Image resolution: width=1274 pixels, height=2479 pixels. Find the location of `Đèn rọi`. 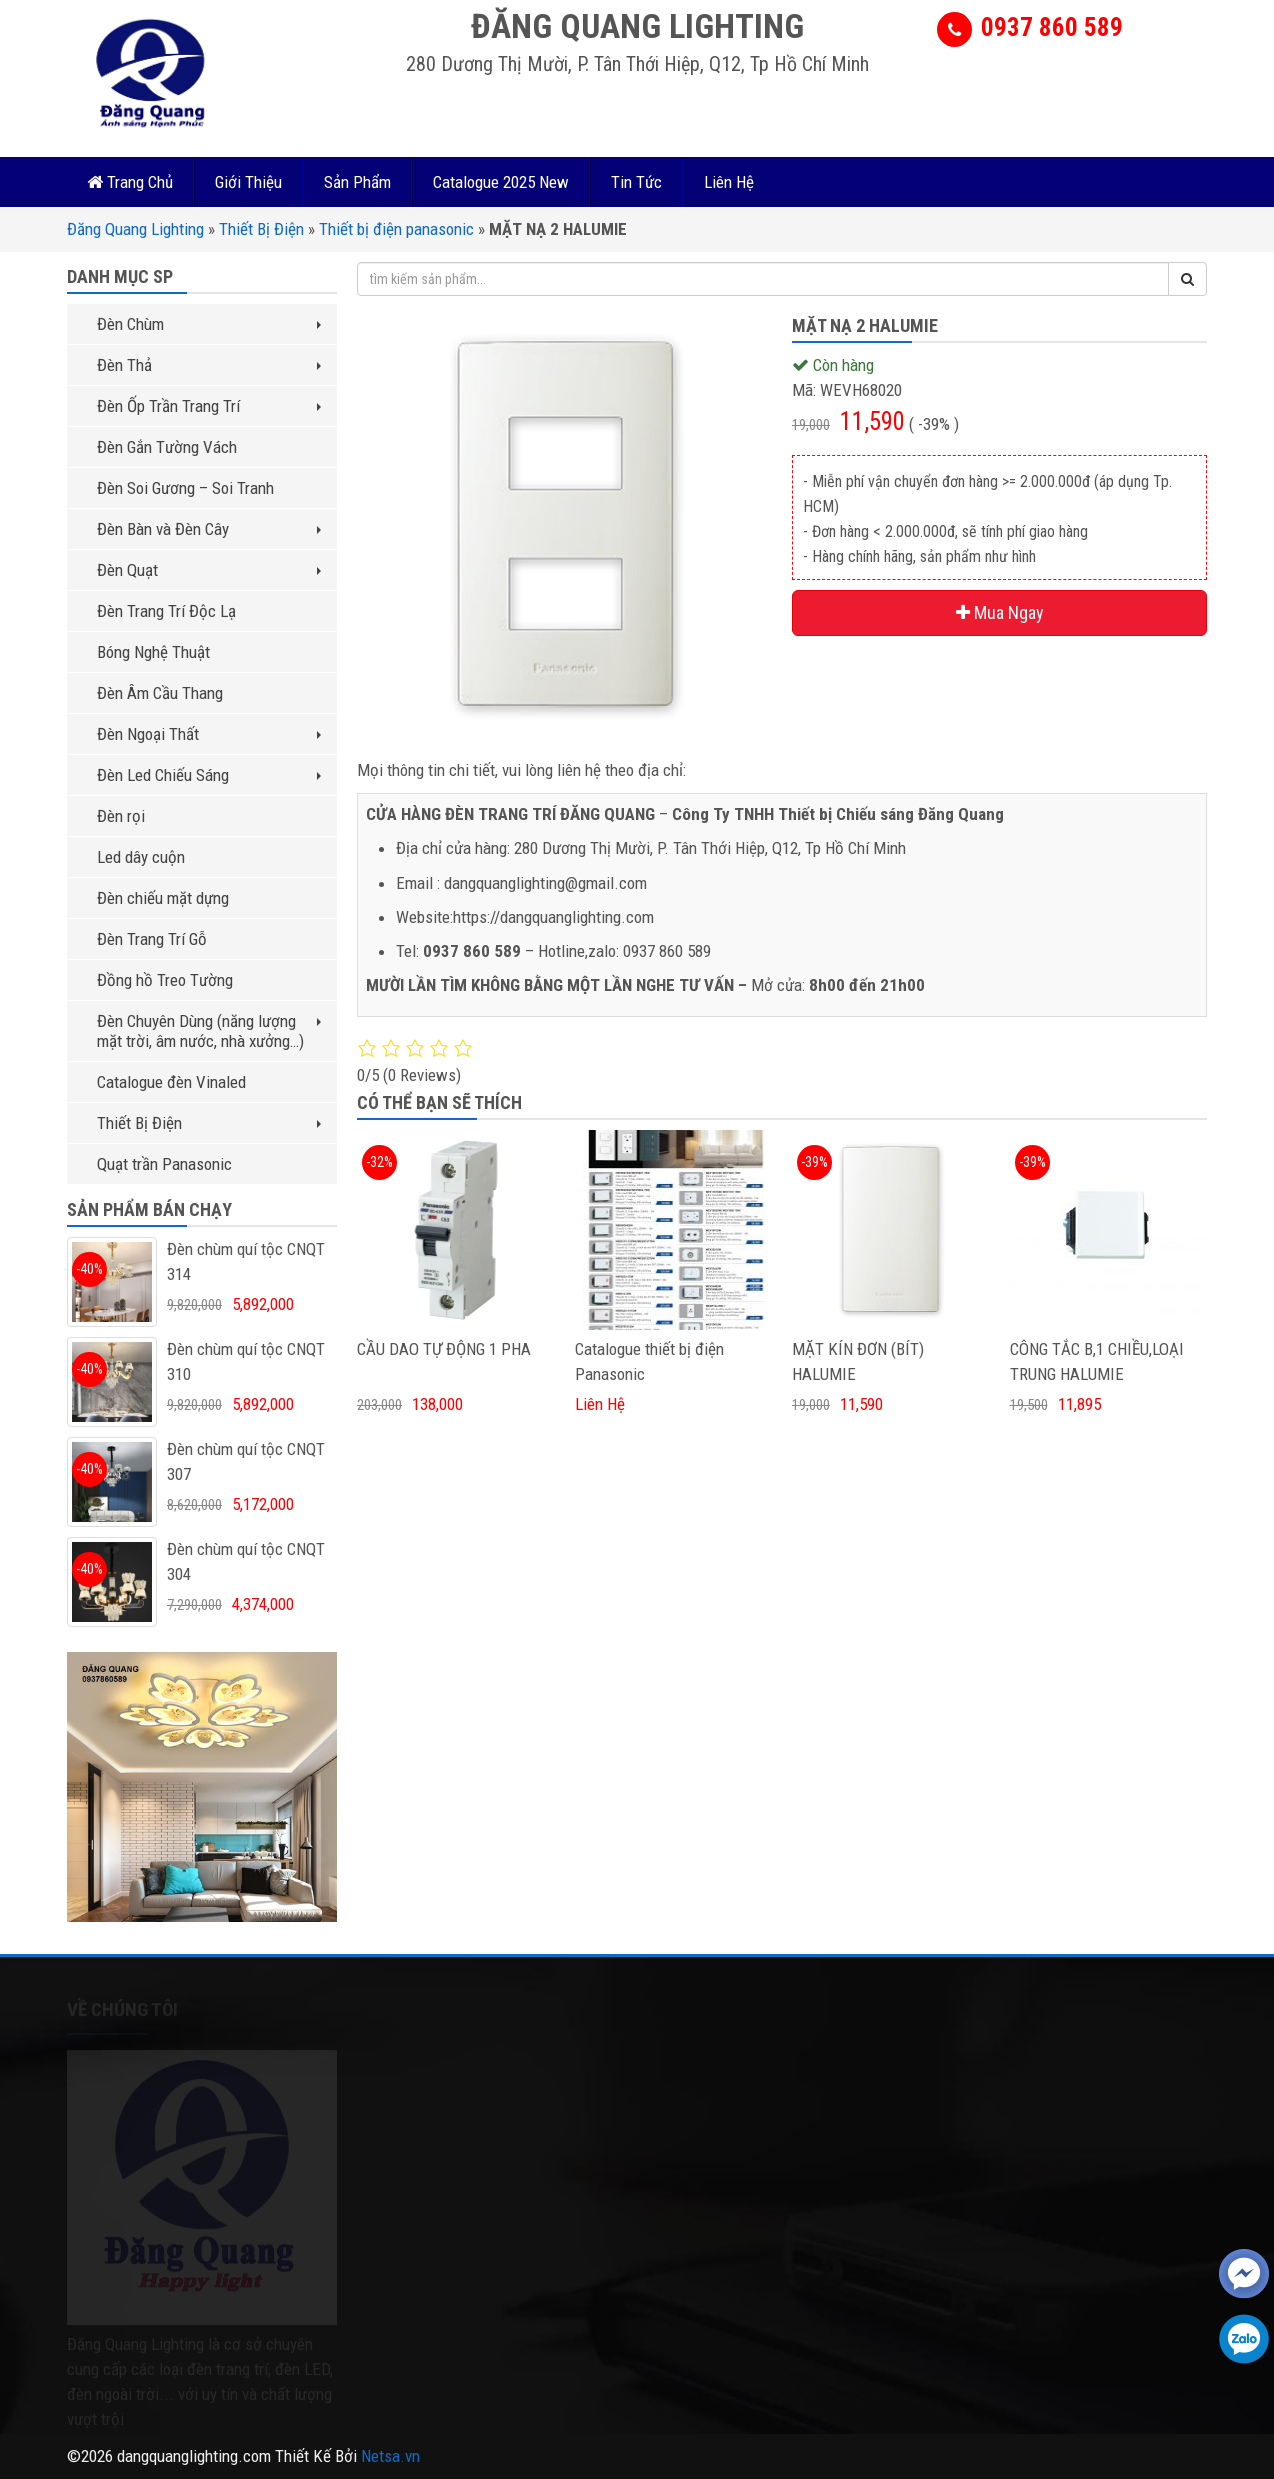

Đèn rọi is located at coordinates (121, 816).